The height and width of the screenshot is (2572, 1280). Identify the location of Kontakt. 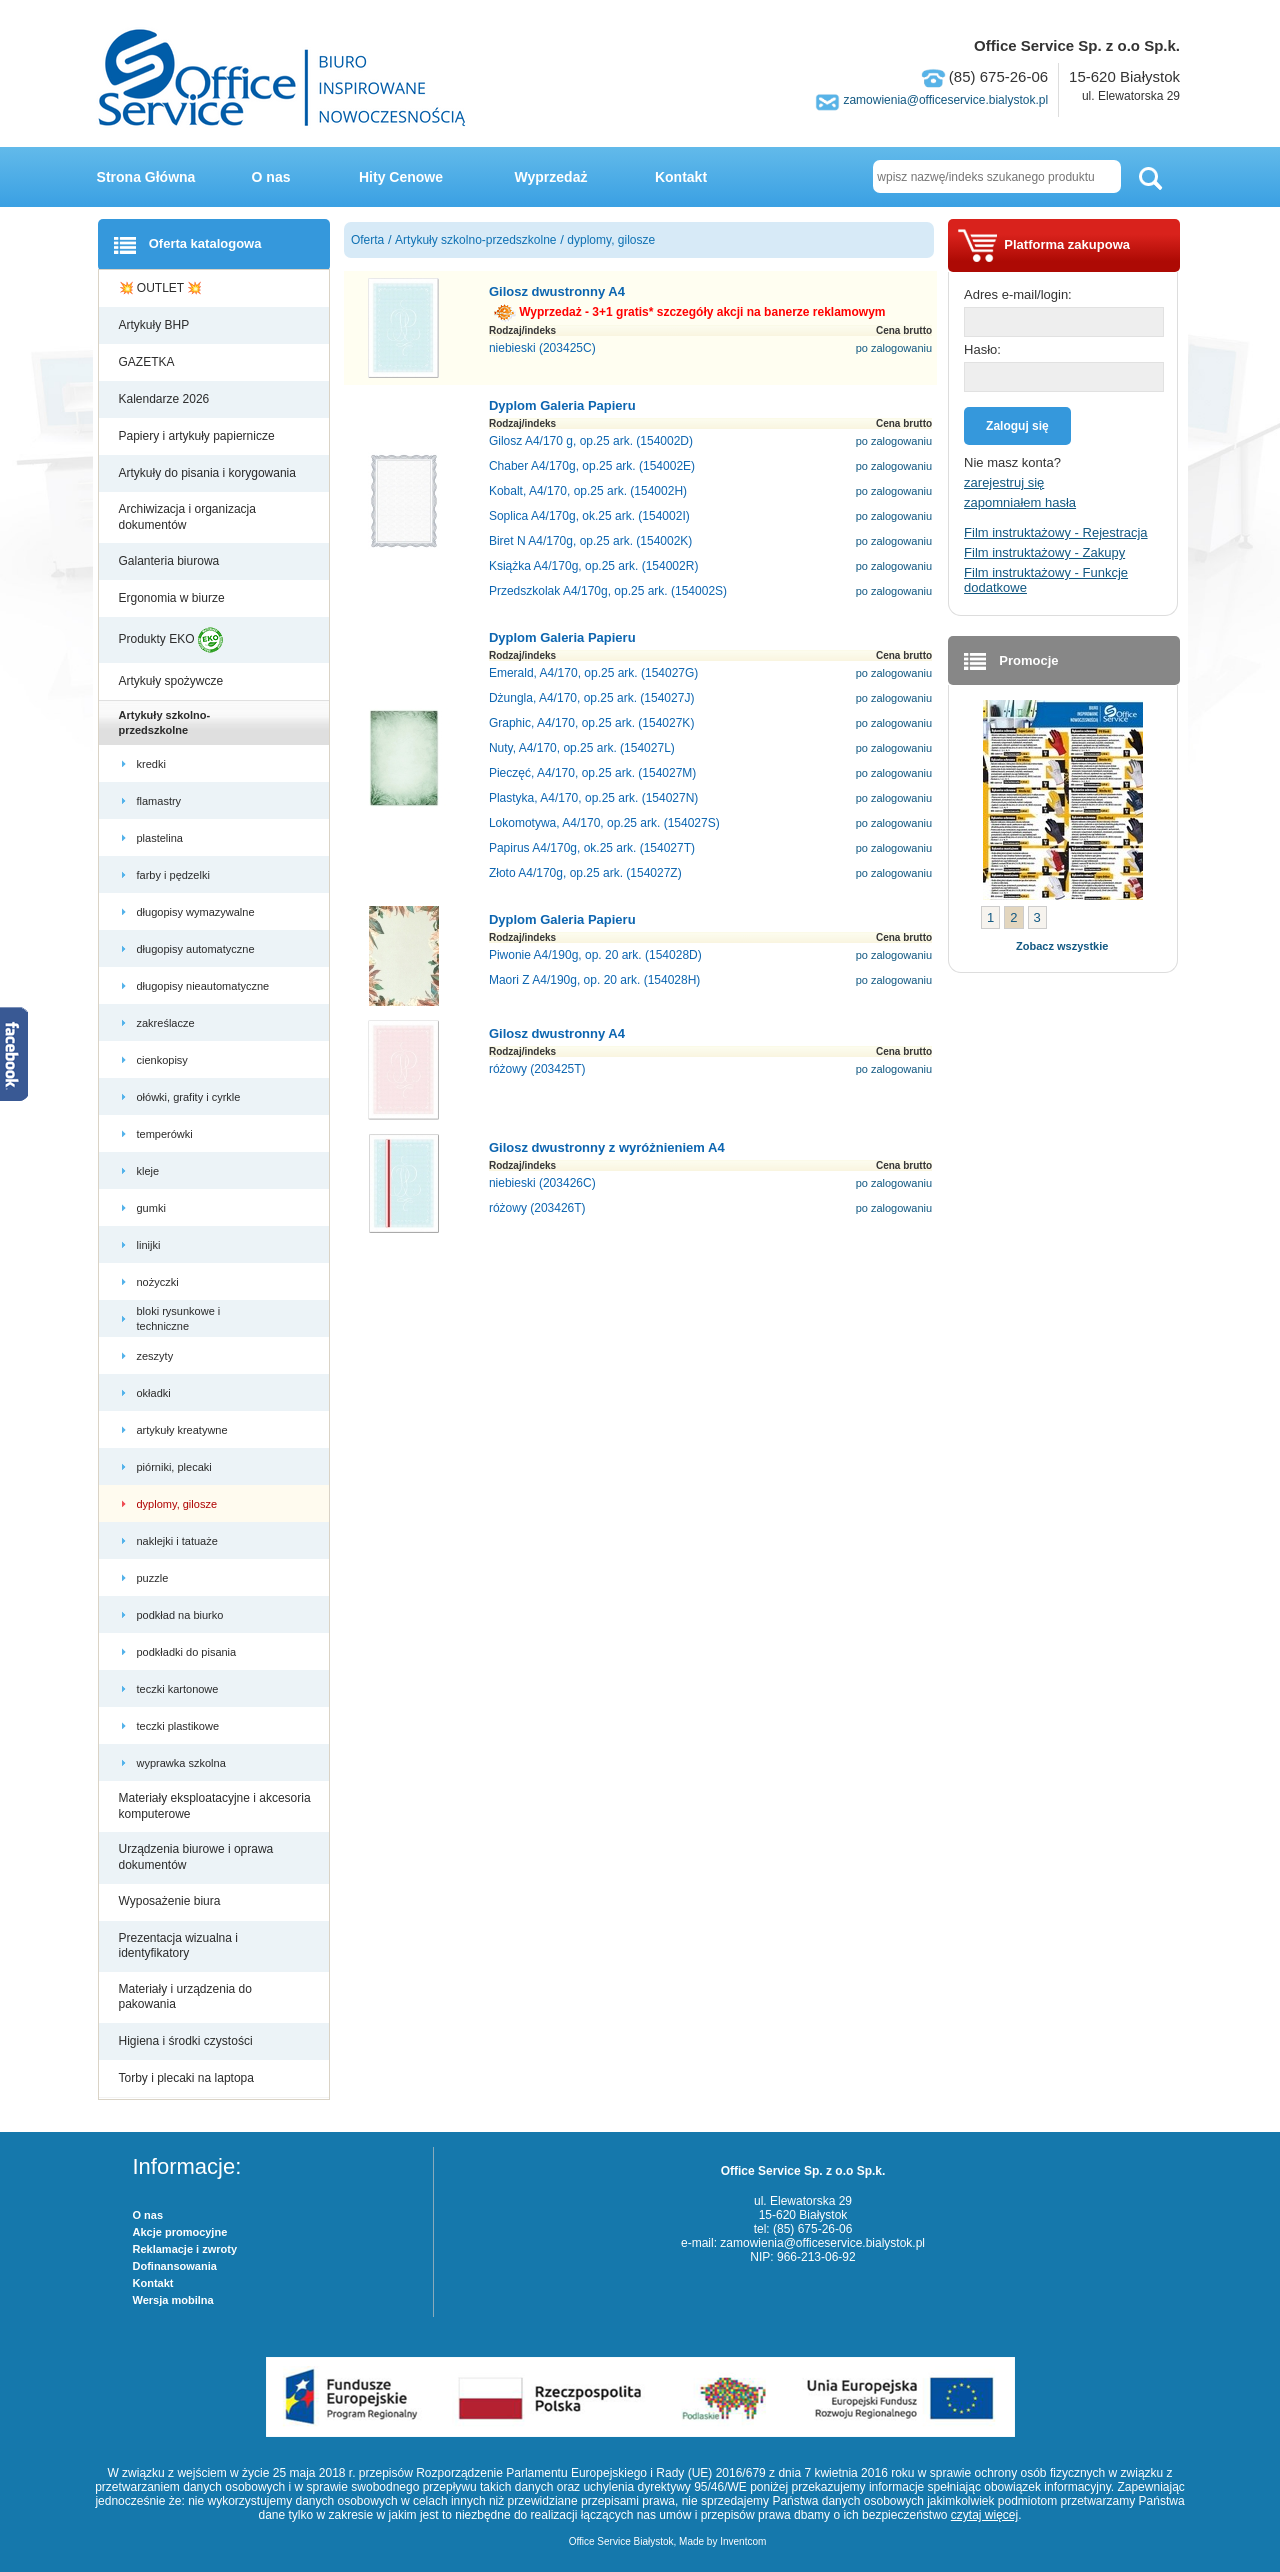
(681, 177).